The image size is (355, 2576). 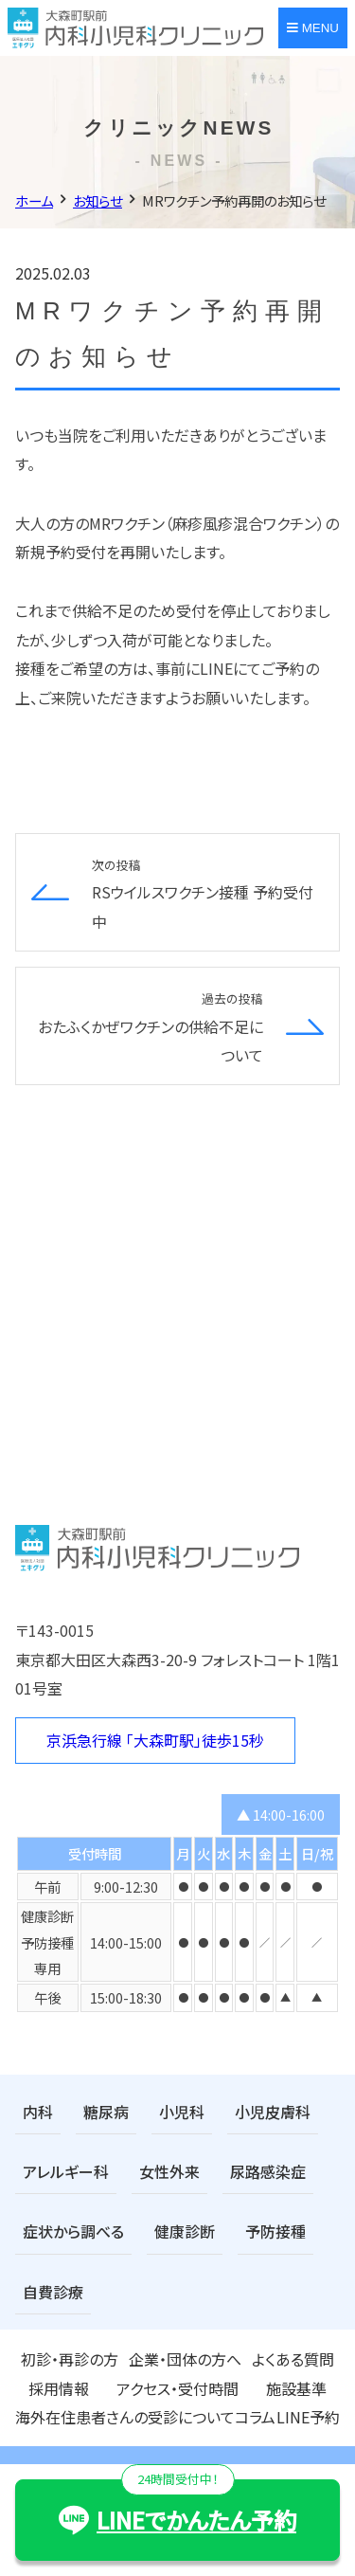 I want to click on 京浜急行線 「大森町駅」徒歩15秒, so click(x=155, y=1740).